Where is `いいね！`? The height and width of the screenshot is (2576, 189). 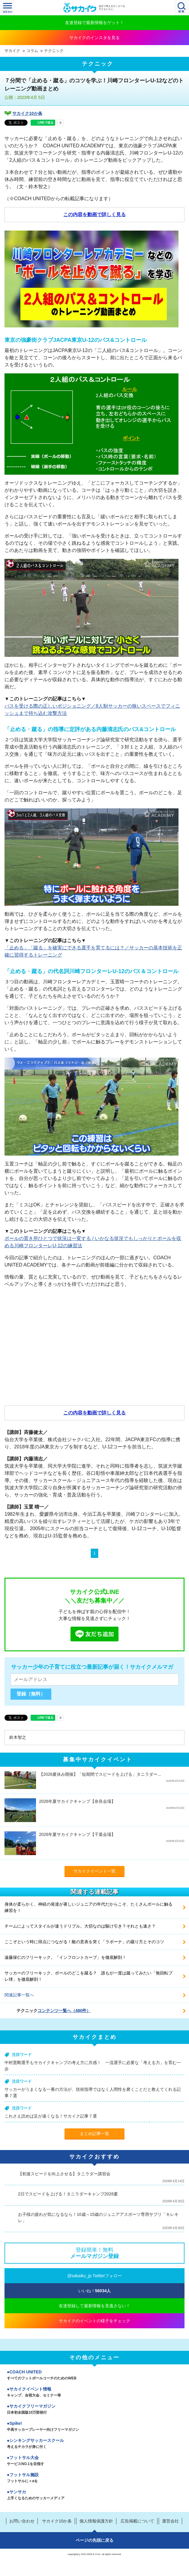
いいね！ is located at coordinates (94, 2290).